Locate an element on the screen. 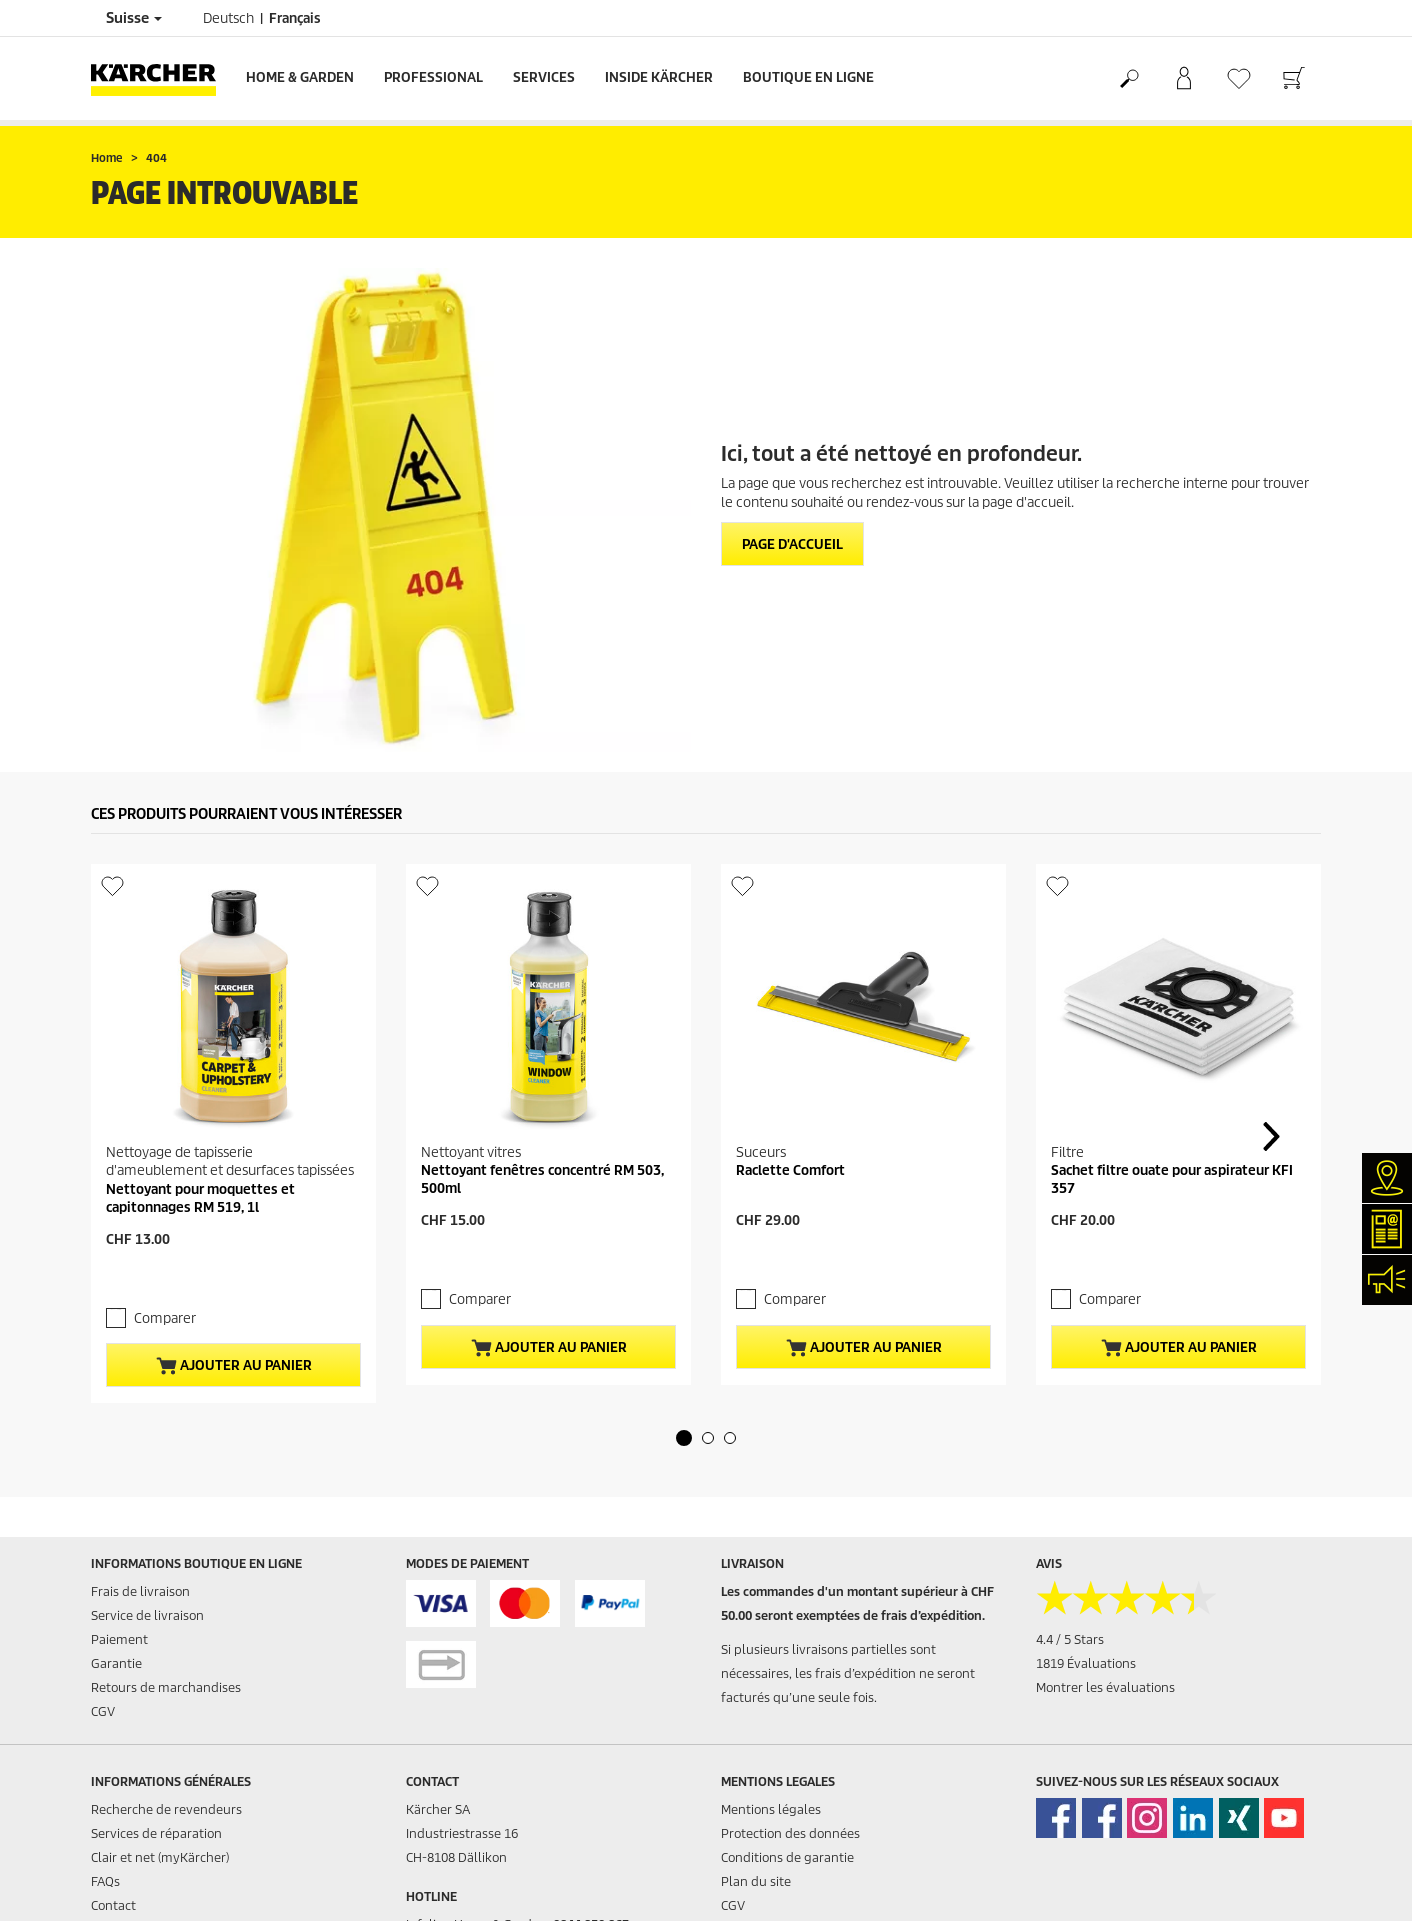 Image resolution: width=1412 pixels, height=1921 pixels. Clair et net (myKärcher) is located at coordinates (160, 1857).